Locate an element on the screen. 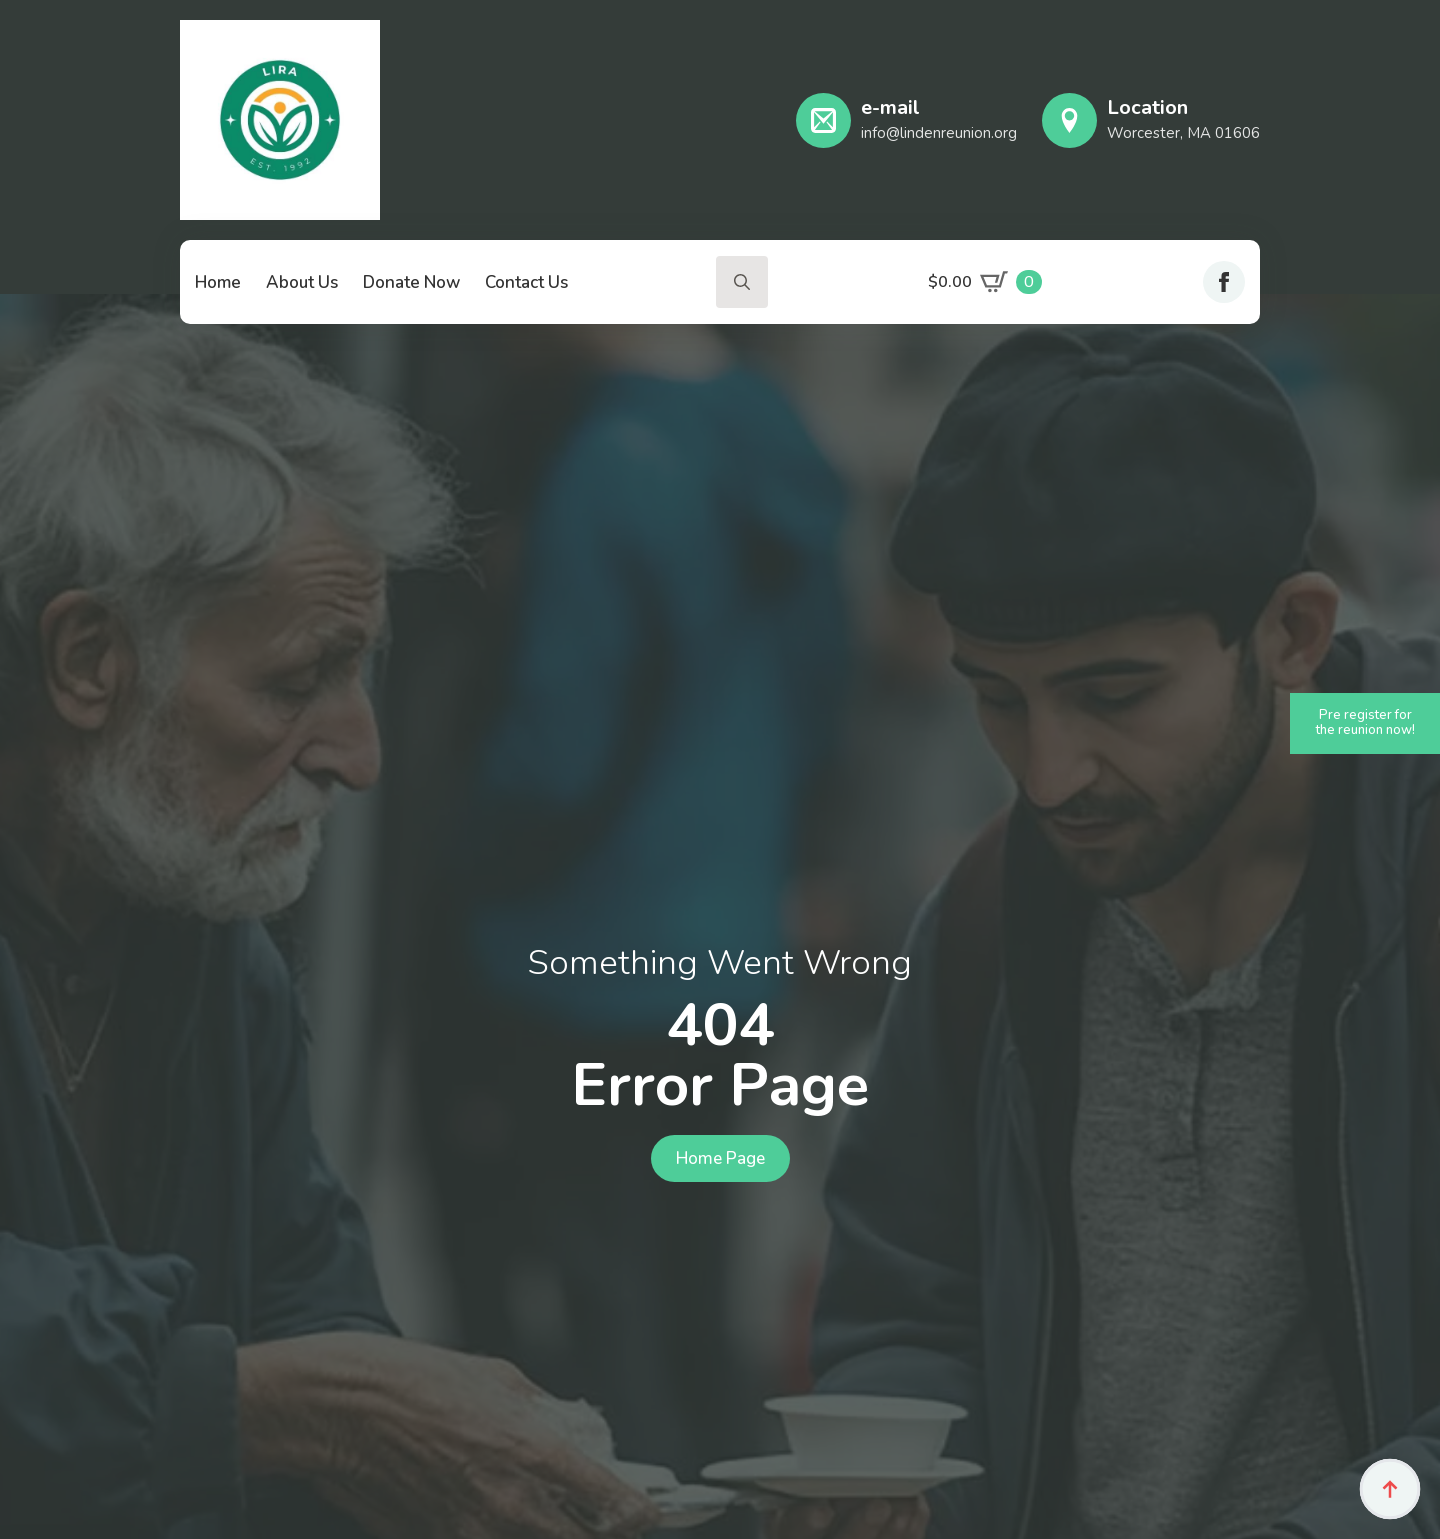 The image size is (1440, 1539). Donate Now is located at coordinates (411, 282).